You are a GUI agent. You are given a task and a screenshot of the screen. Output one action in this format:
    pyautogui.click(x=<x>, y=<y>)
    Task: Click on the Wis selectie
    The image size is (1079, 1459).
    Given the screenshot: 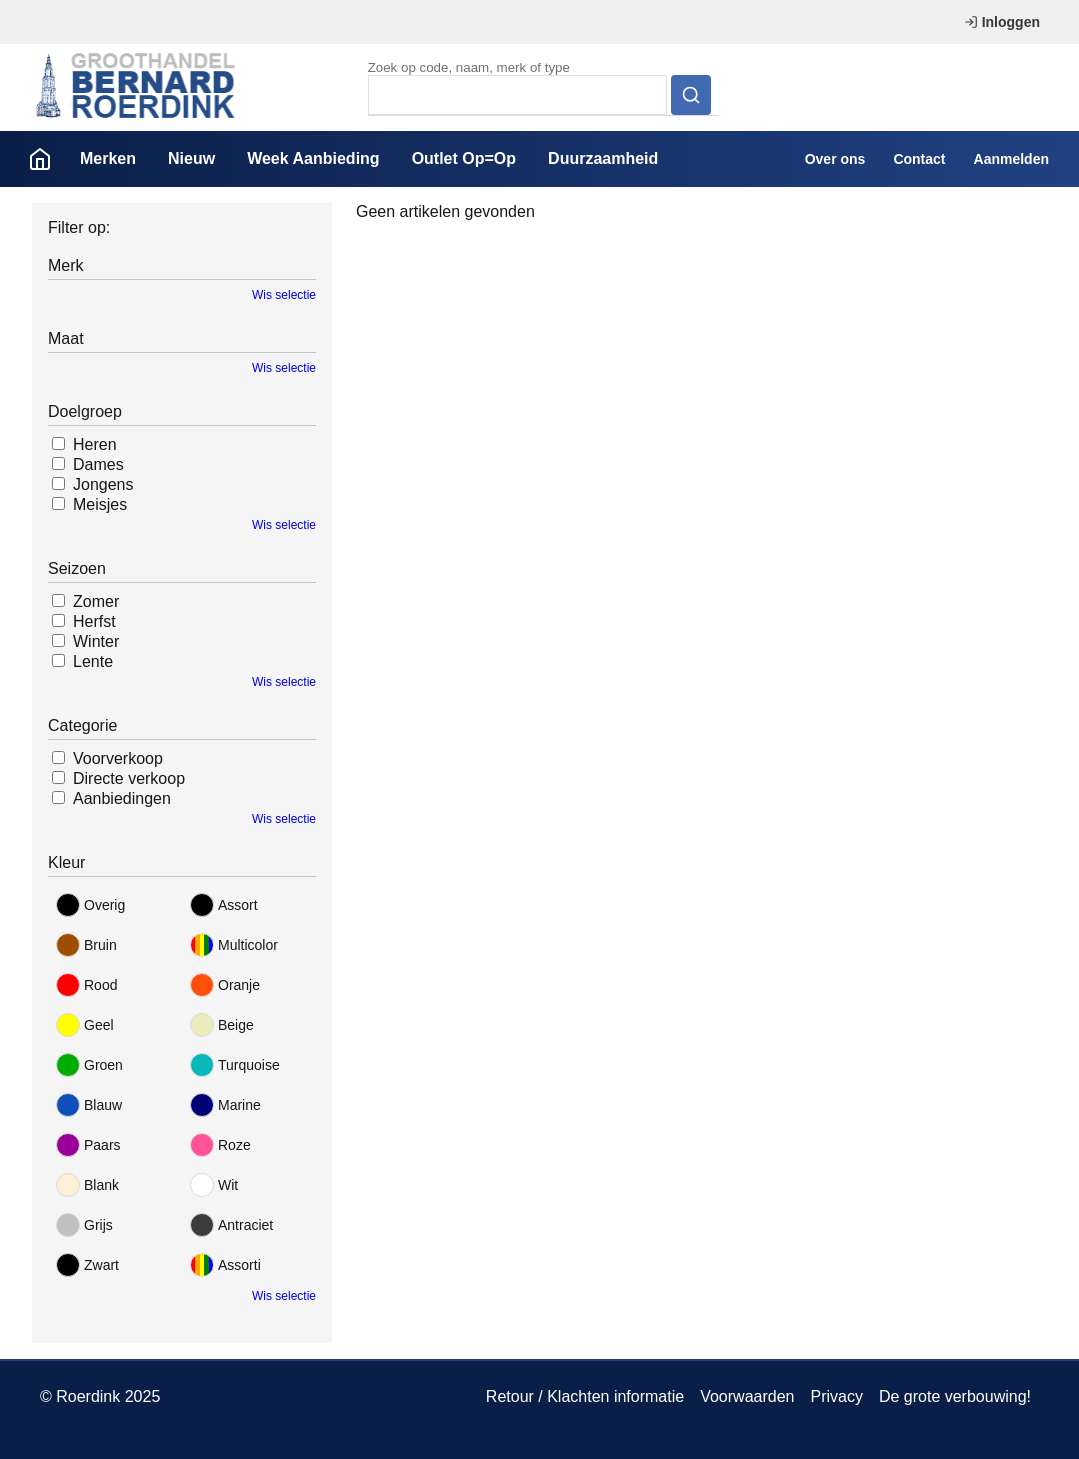 What is the action you would take?
    pyautogui.click(x=284, y=295)
    